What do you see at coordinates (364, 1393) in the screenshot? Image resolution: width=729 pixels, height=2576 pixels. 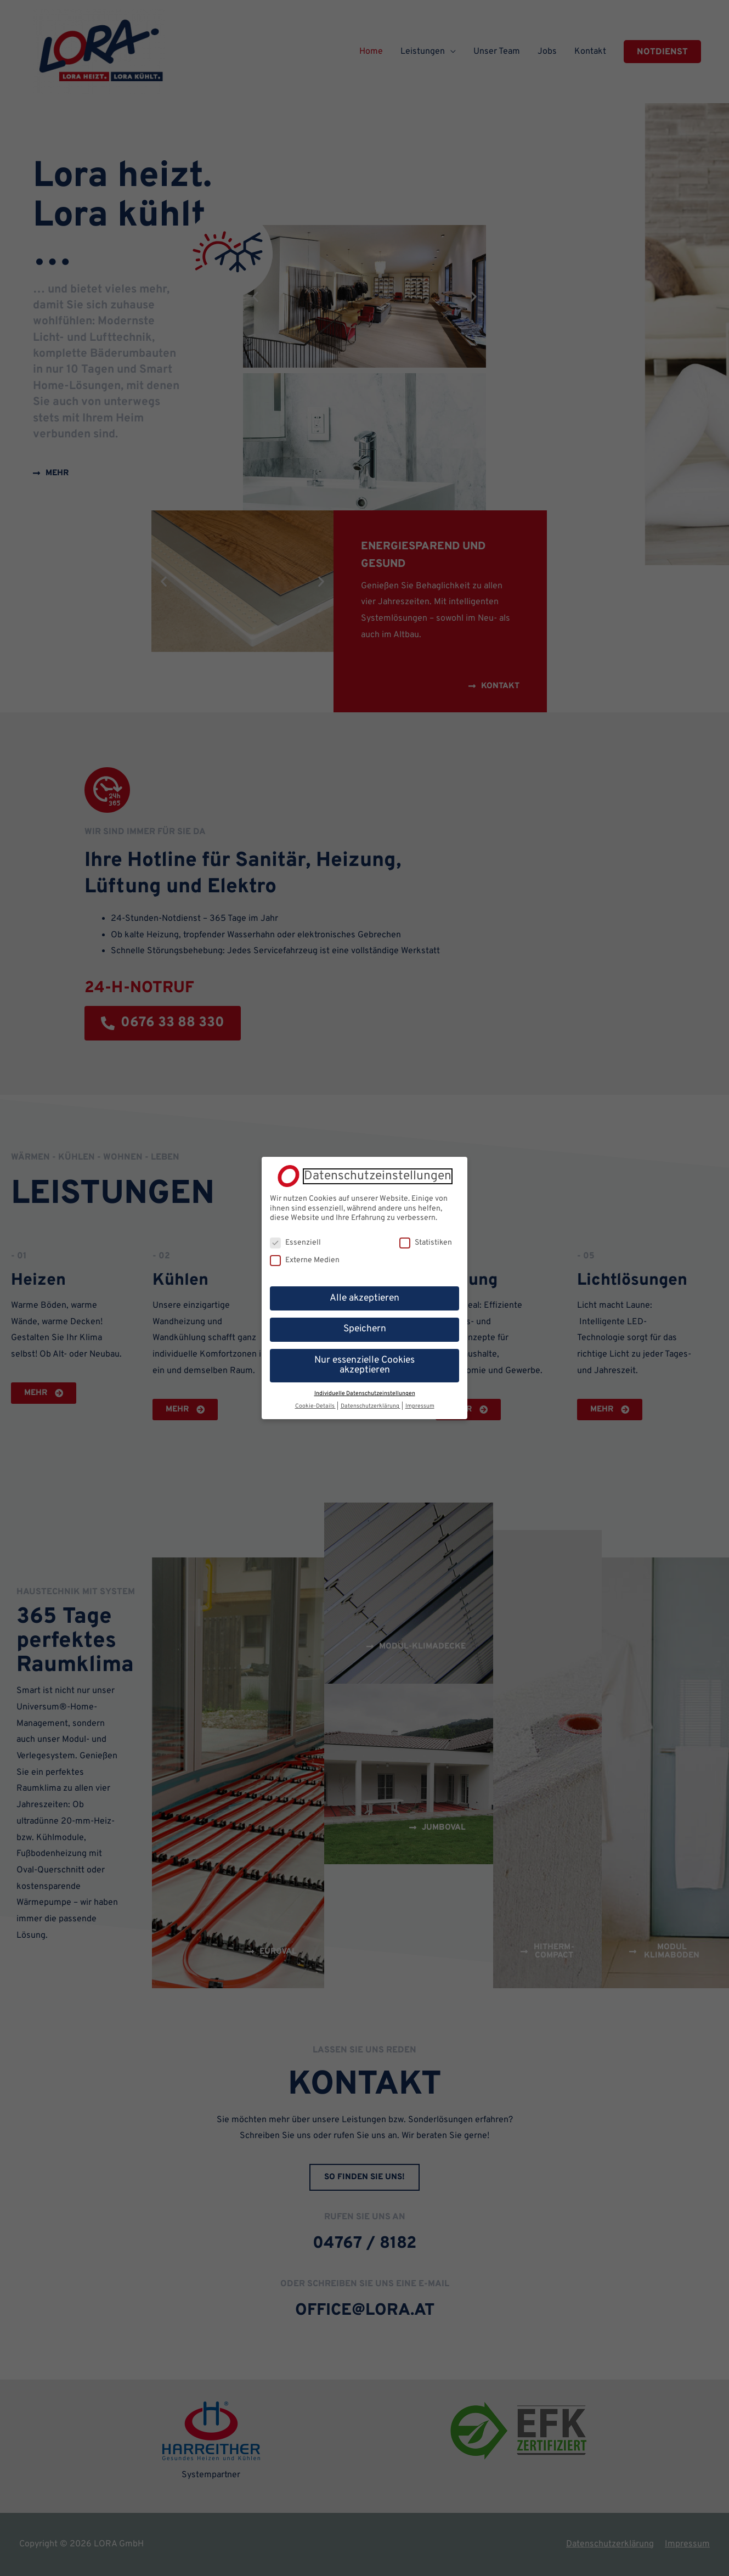 I see `Individuelle Datenschutzeinstellungen [button]` at bounding box center [364, 1393].